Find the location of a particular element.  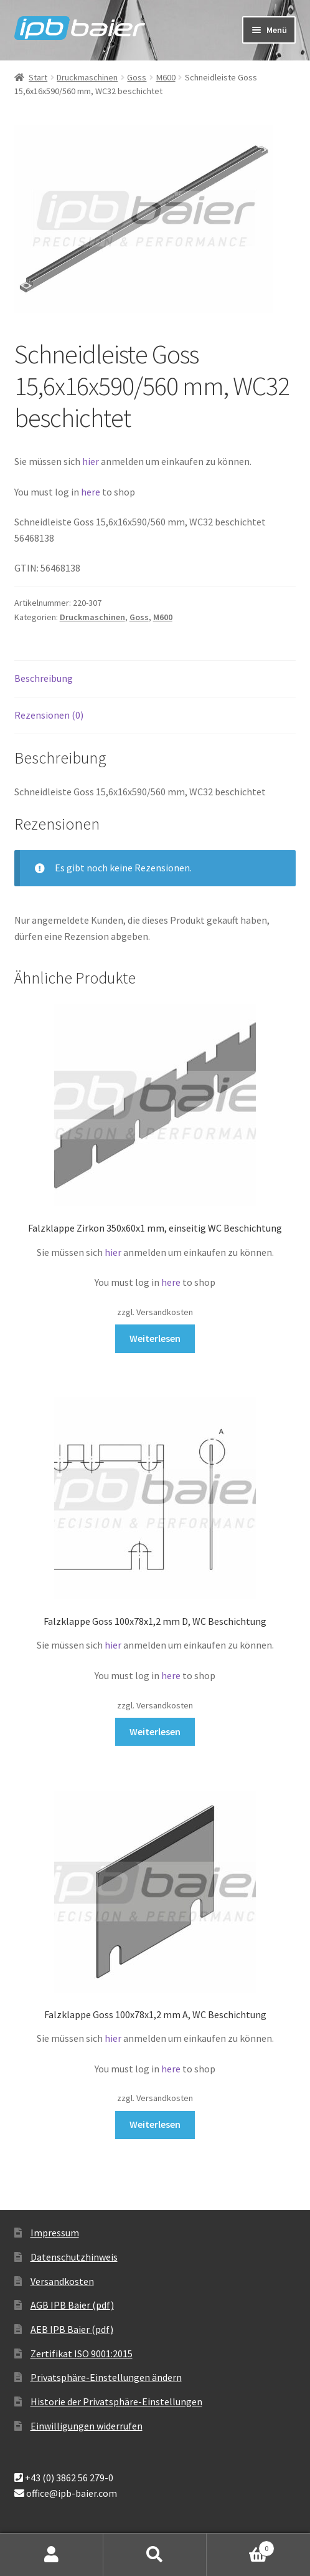

Start is located at coordinates (38, 77).